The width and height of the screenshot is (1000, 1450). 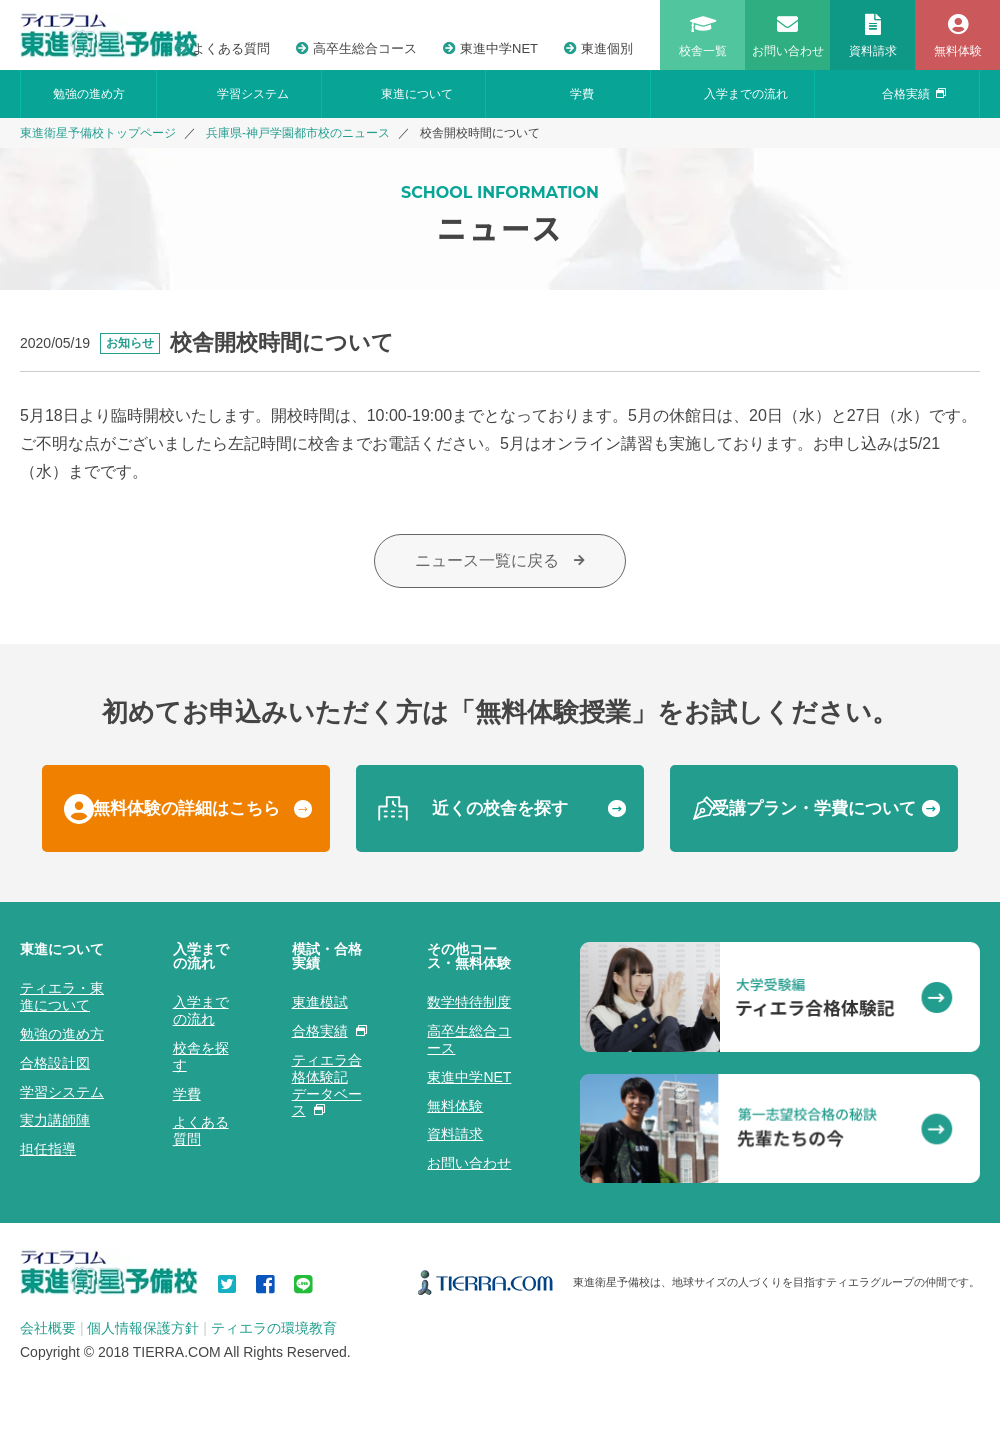 What do you see at coordinates (455, 1134) in the screenshot?
I see `資料請求` at bounding box center [455, 1134].